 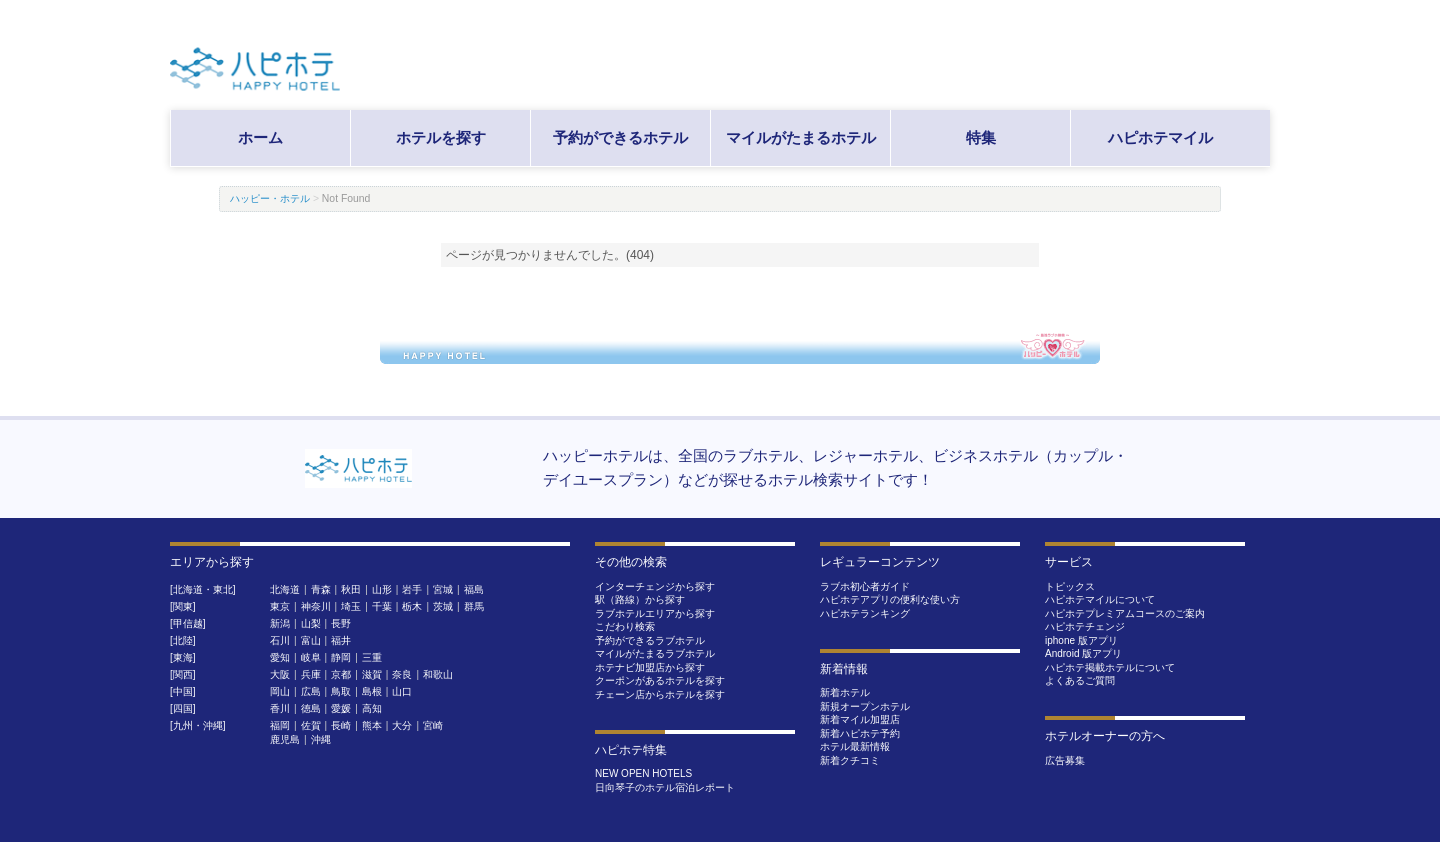 I want to click on 宮崎, so click(x=433, y=725).